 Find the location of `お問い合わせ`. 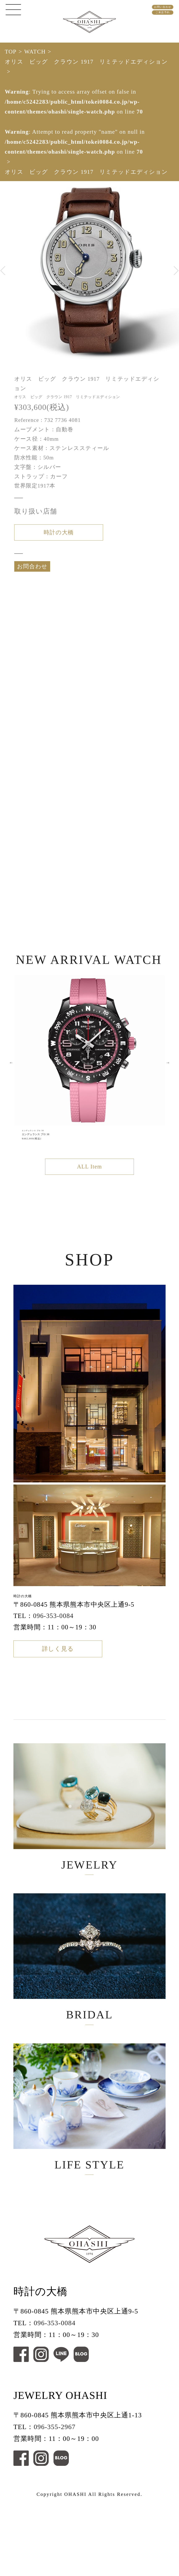

お問い合わせ is located at coordinates (162, 6).